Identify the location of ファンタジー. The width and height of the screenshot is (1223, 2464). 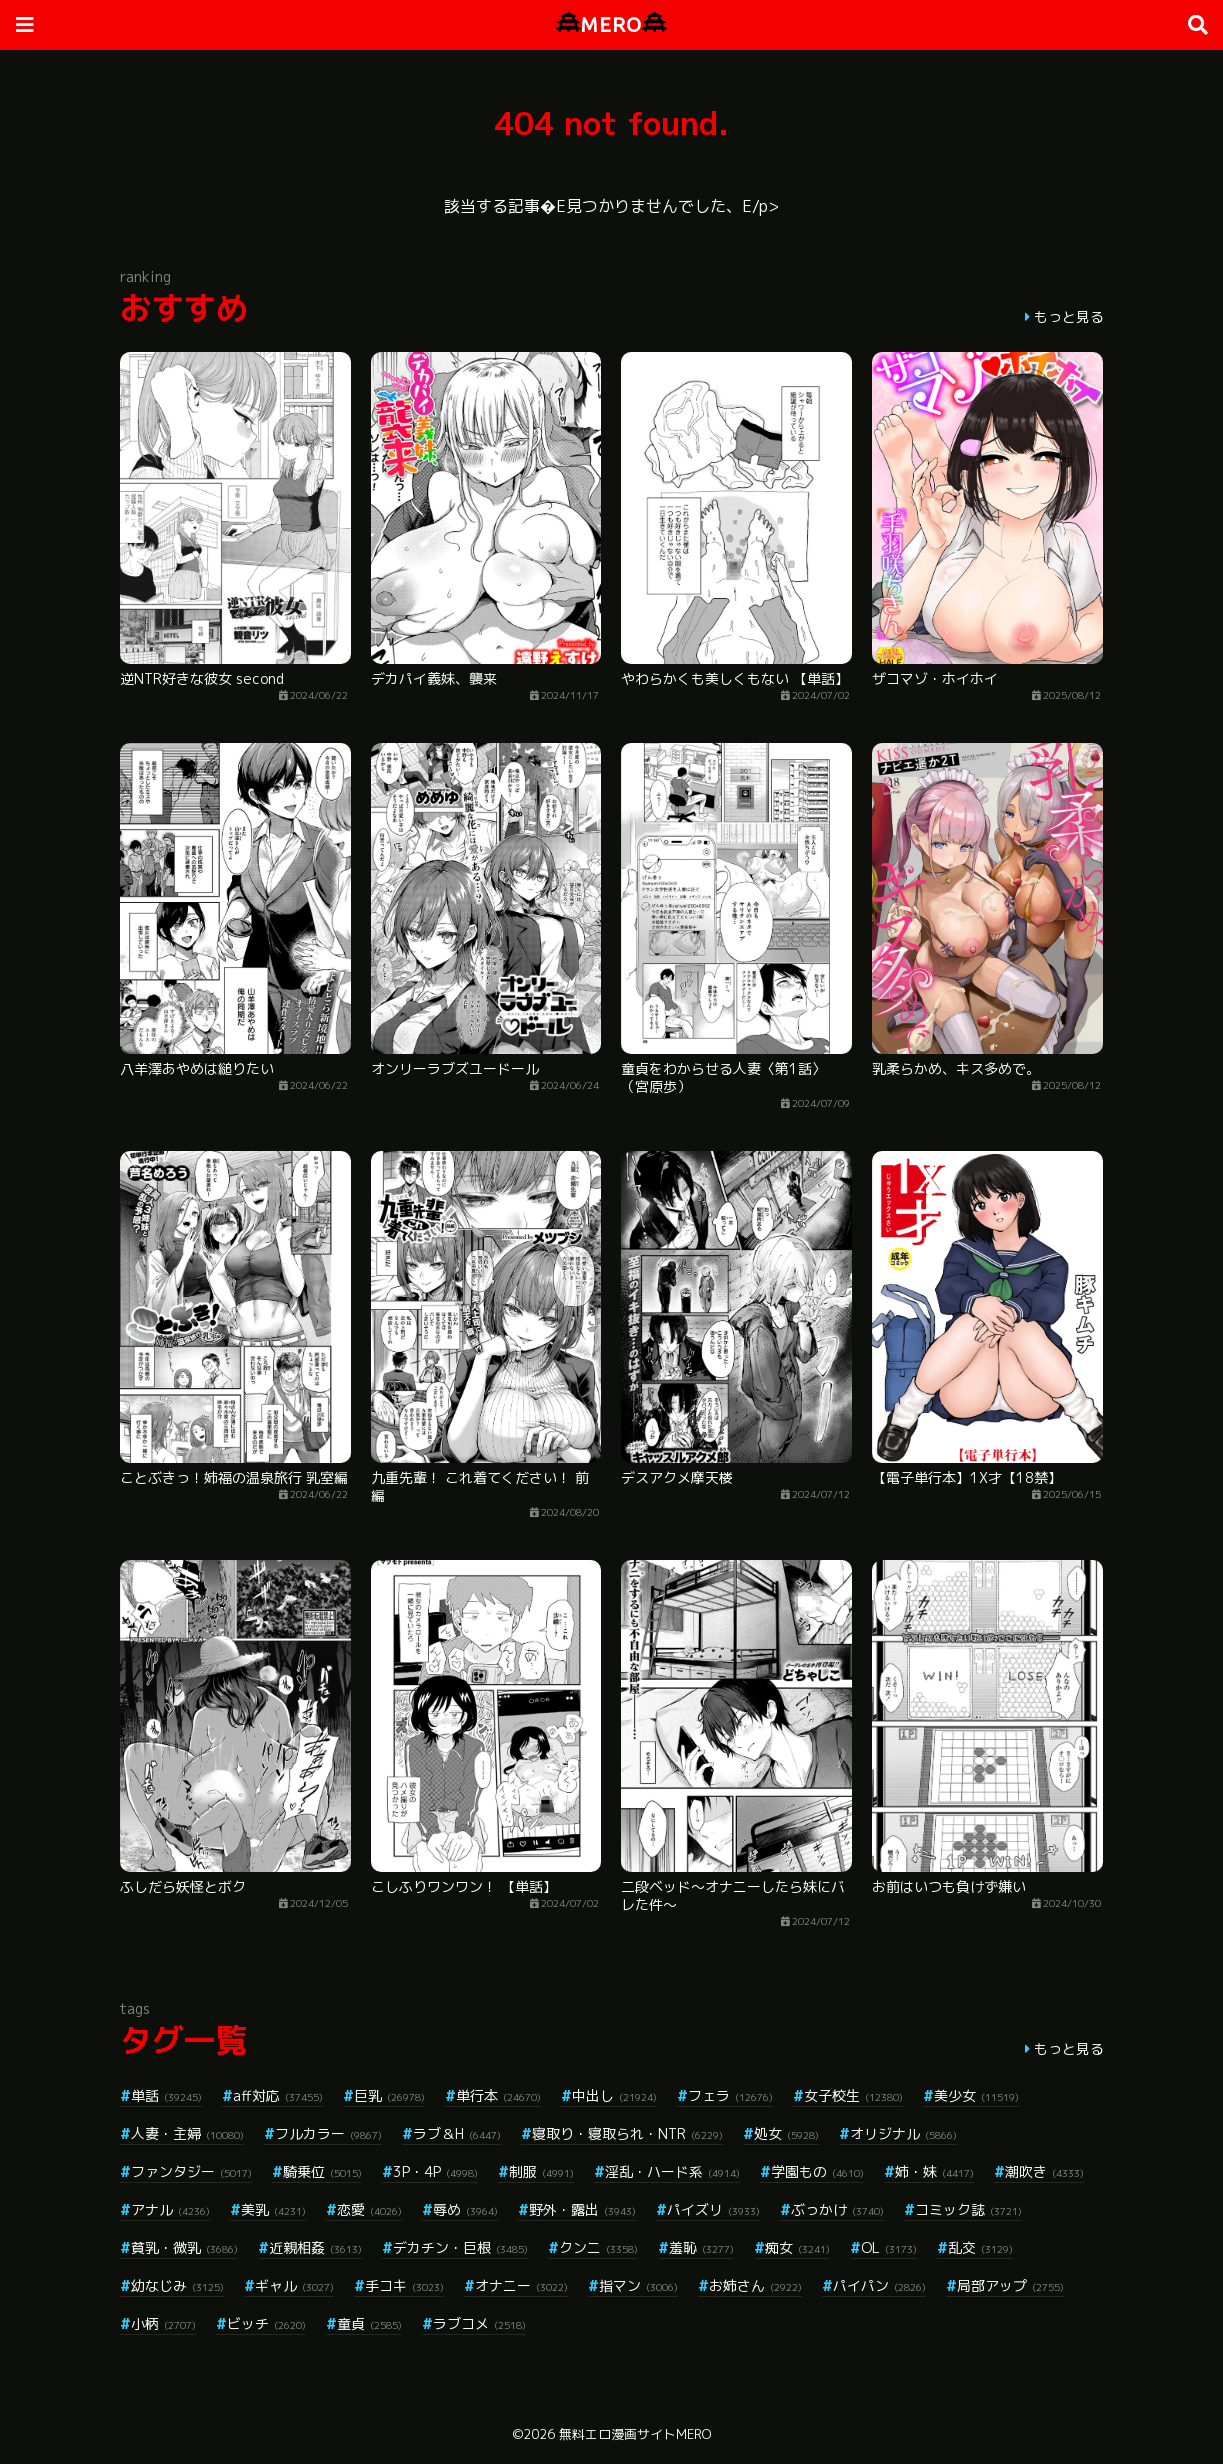
(191, 2171).